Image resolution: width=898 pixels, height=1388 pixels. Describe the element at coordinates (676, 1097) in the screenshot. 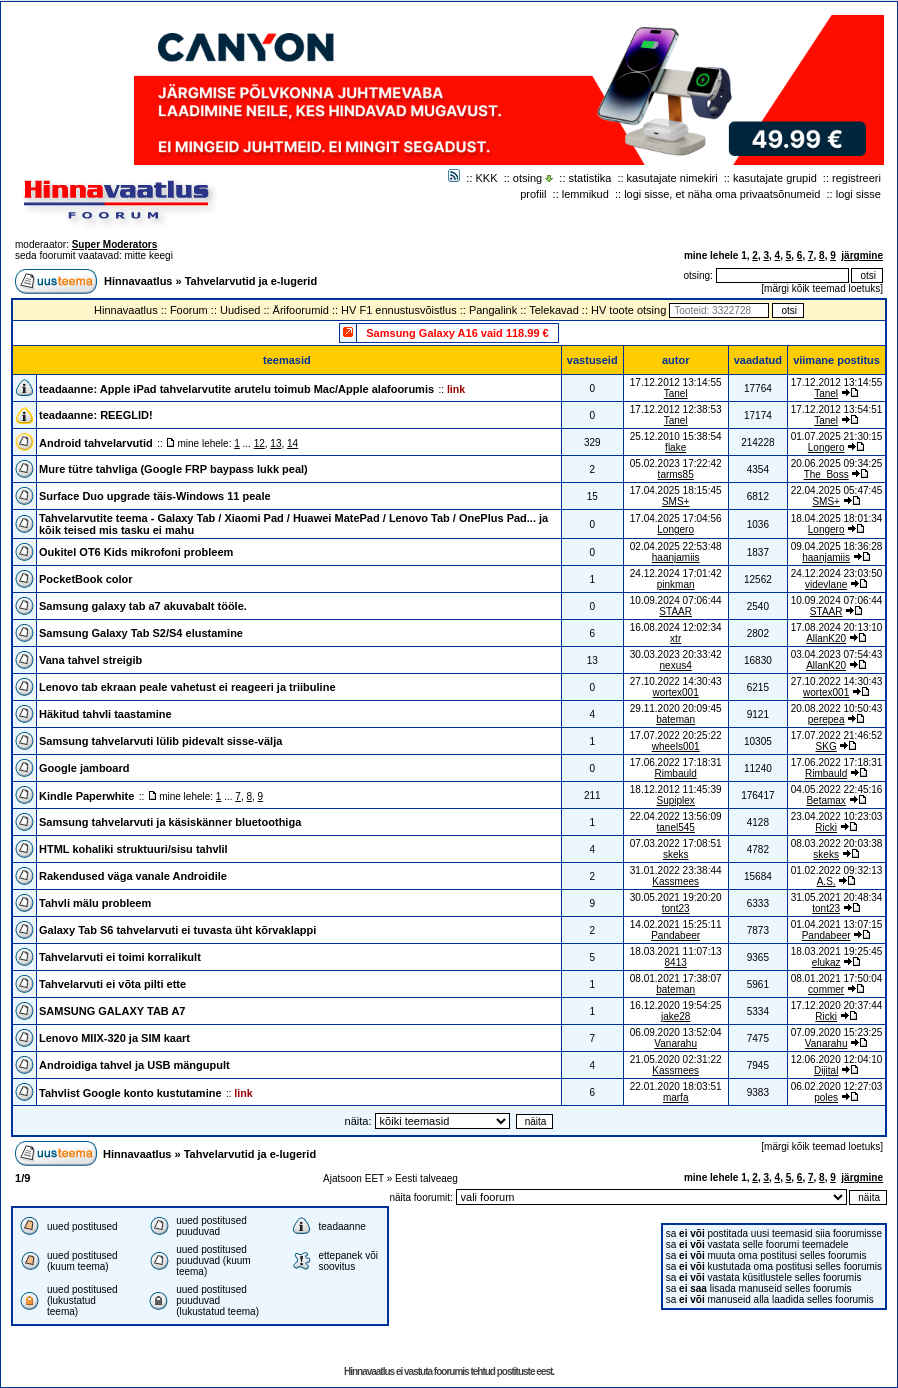

I see `marfa` at that location.